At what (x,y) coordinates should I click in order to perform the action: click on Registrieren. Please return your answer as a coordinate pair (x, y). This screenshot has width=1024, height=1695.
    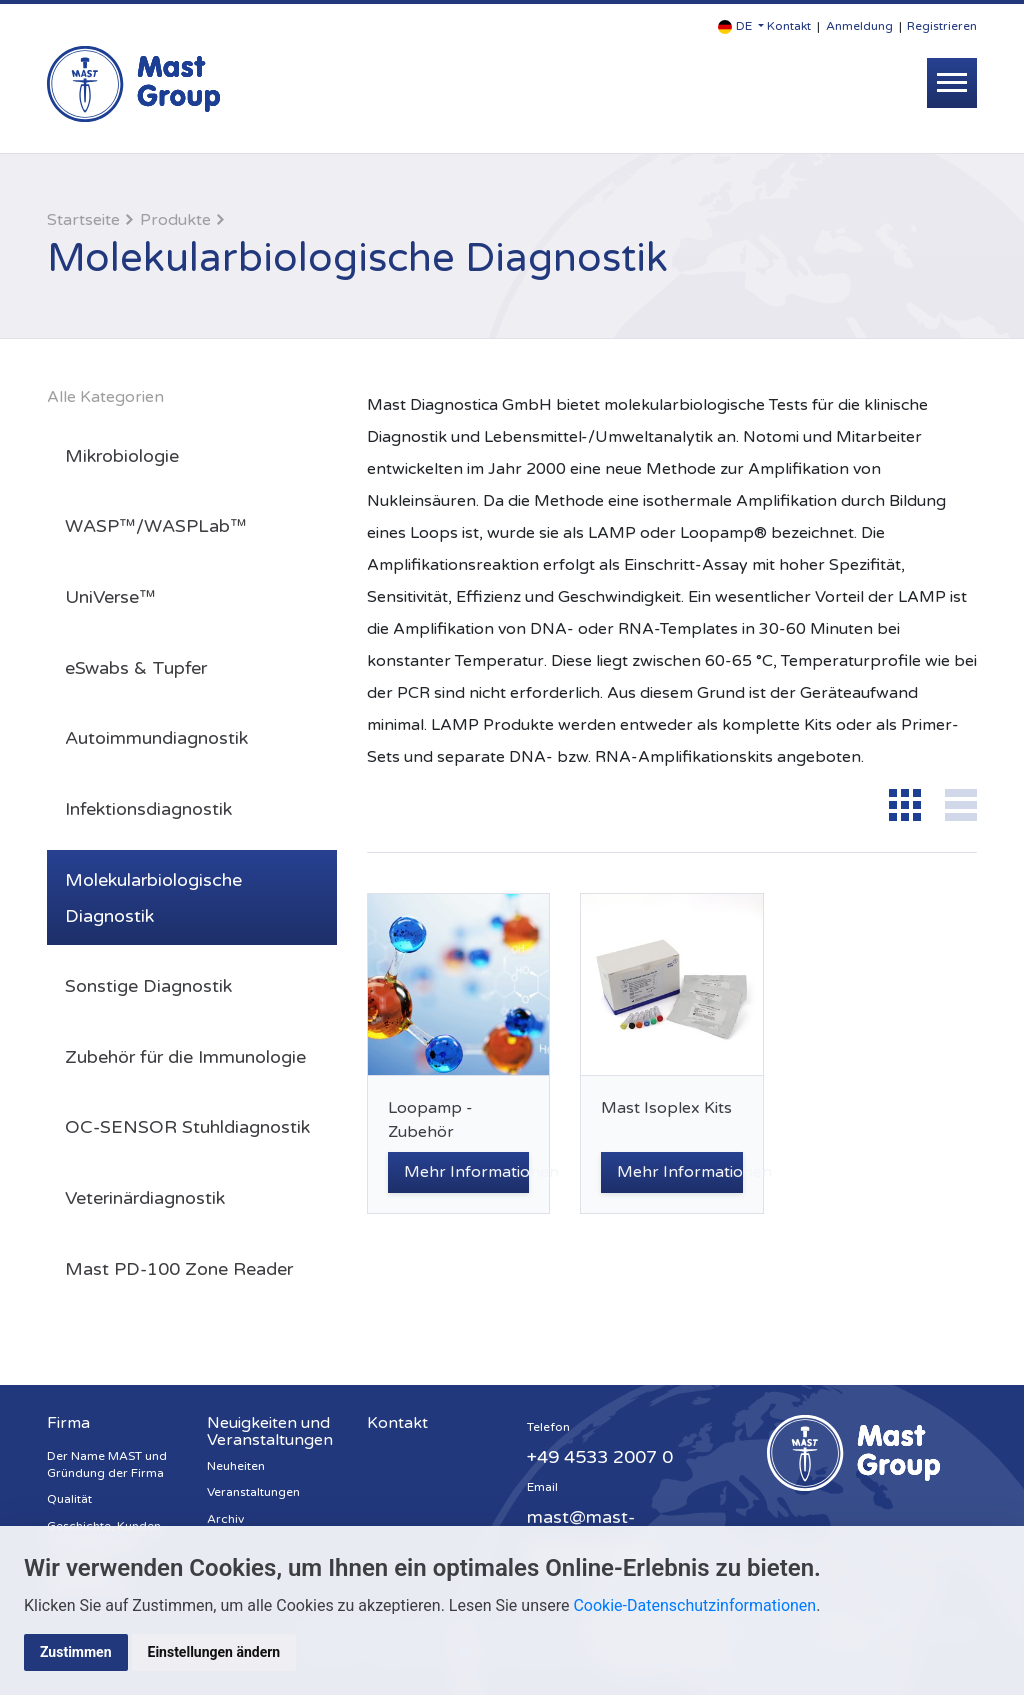
    Looking at the image, I should click on (942, 26).